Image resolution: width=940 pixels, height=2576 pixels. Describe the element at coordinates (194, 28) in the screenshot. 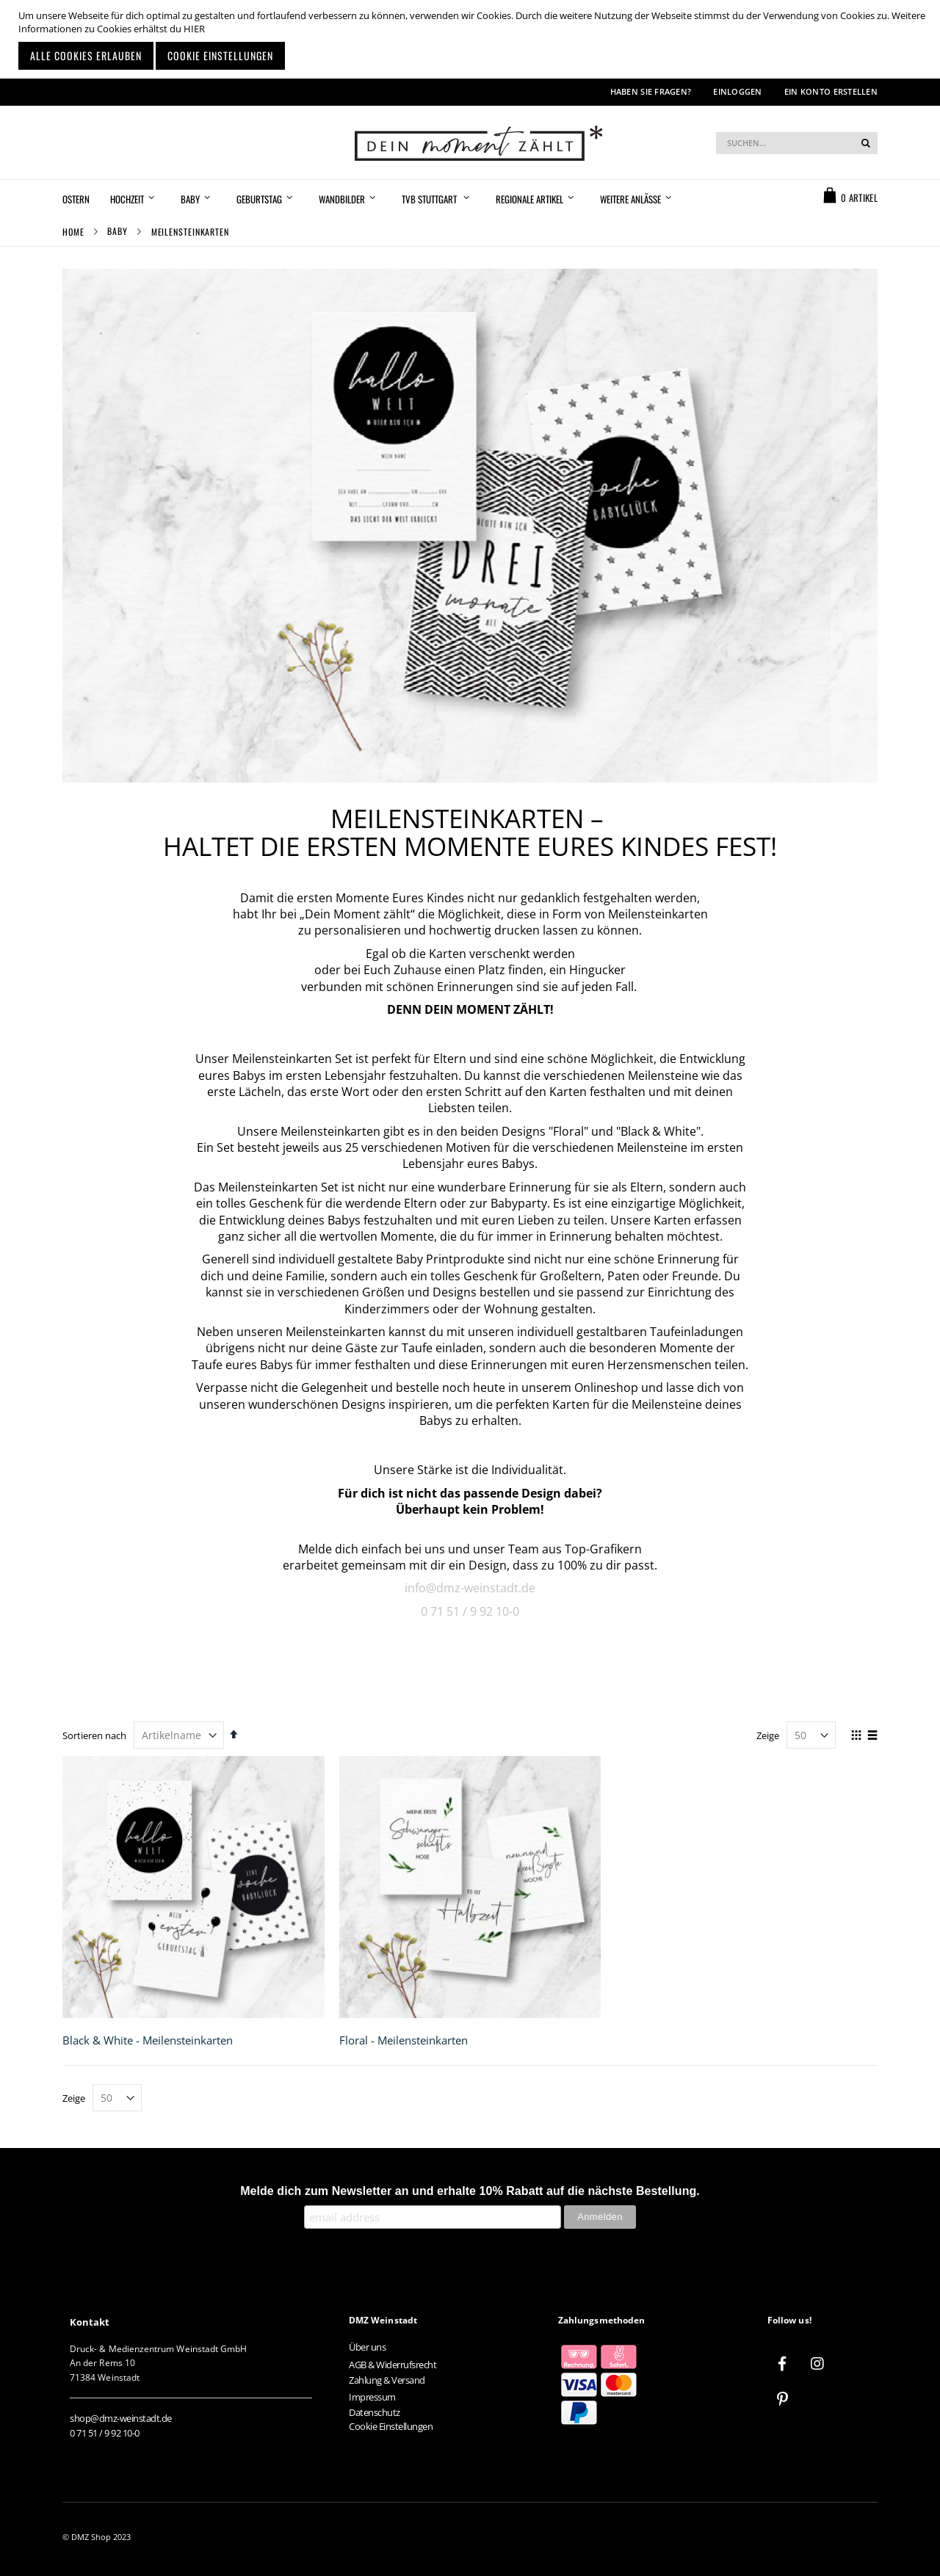

I see `HIER` at that location.